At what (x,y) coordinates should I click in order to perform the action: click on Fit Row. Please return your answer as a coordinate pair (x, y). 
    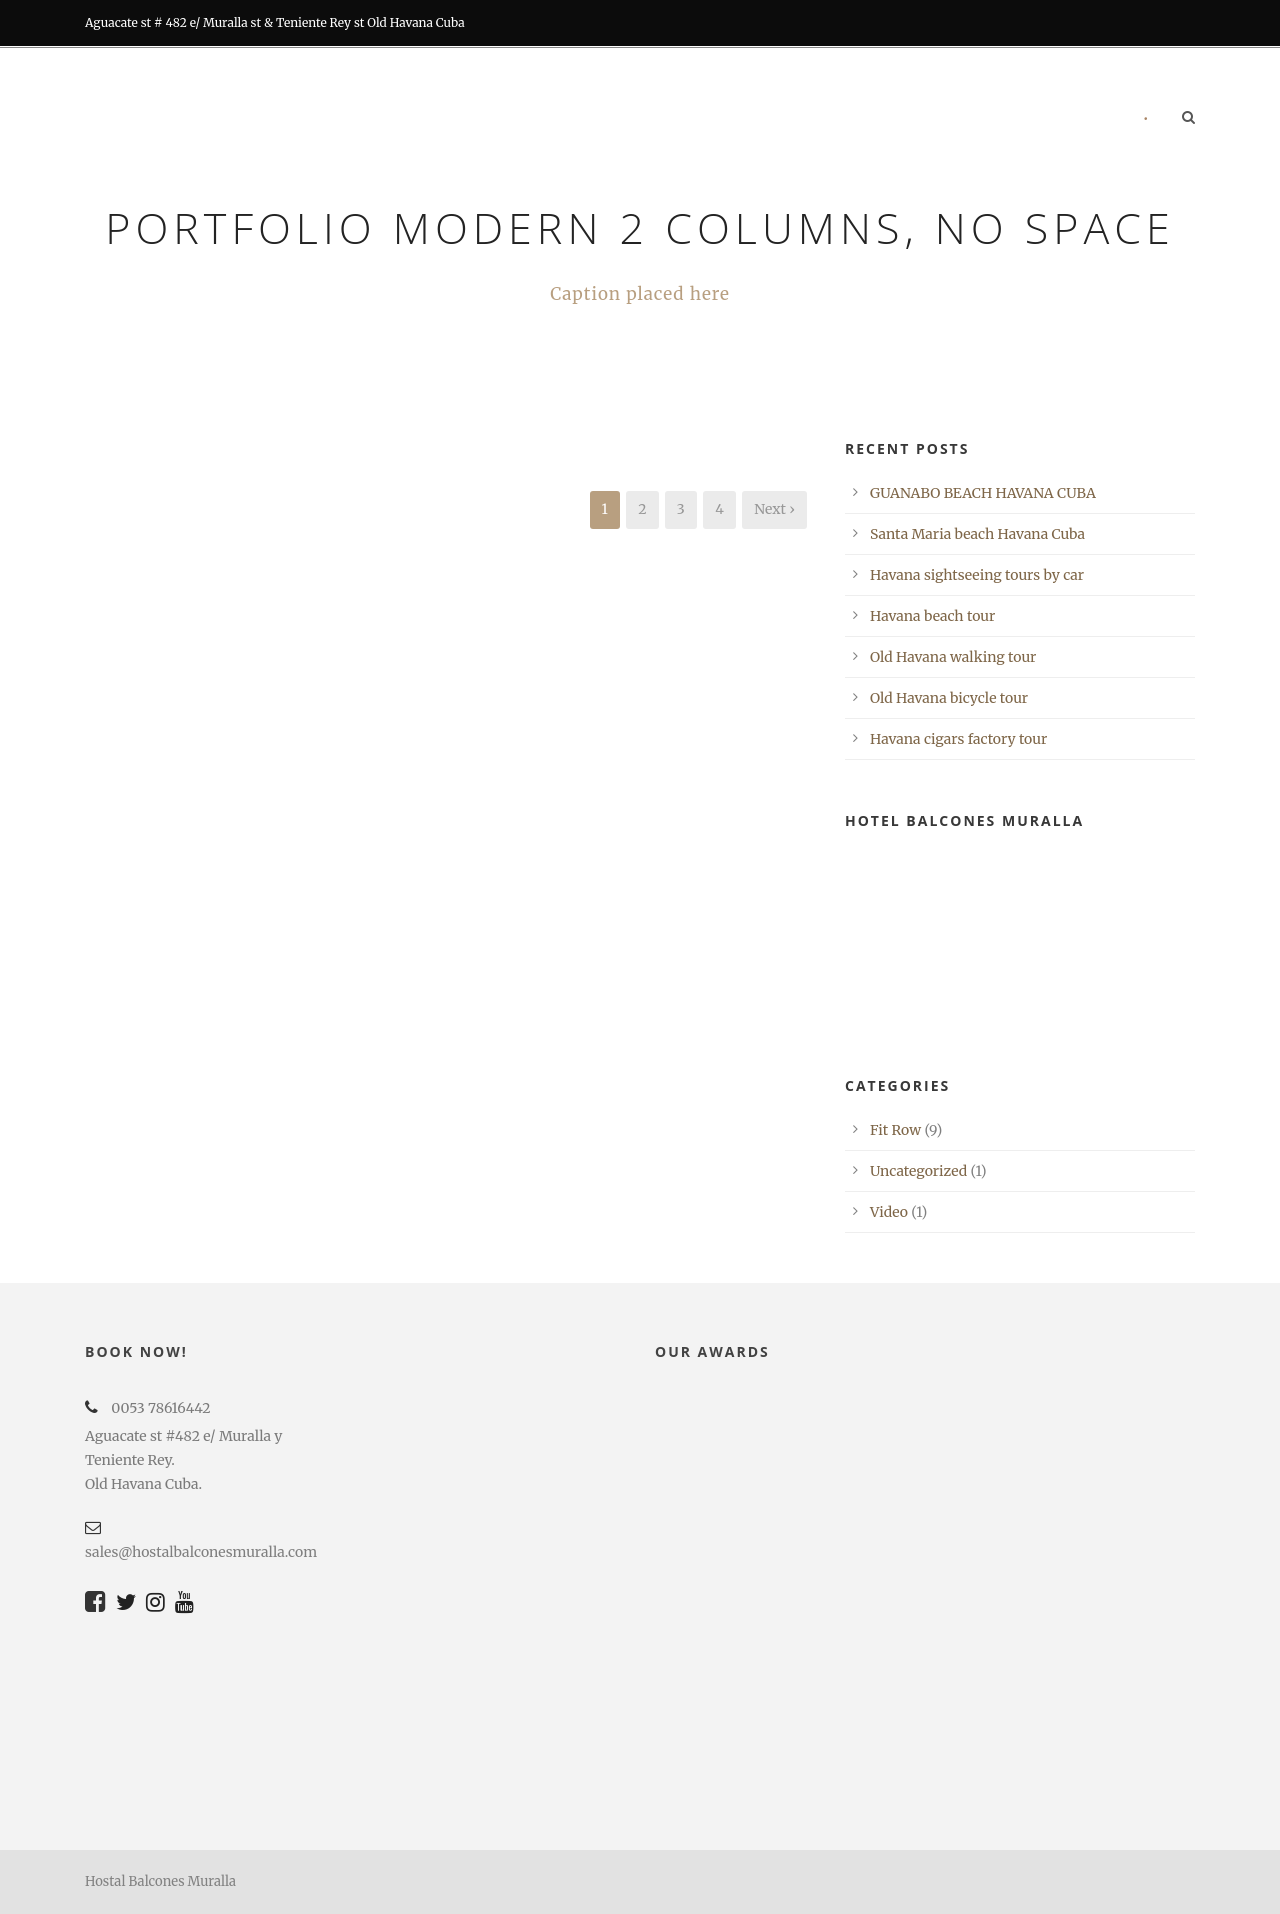
    Looking at the image, I should click on (895, 1130).